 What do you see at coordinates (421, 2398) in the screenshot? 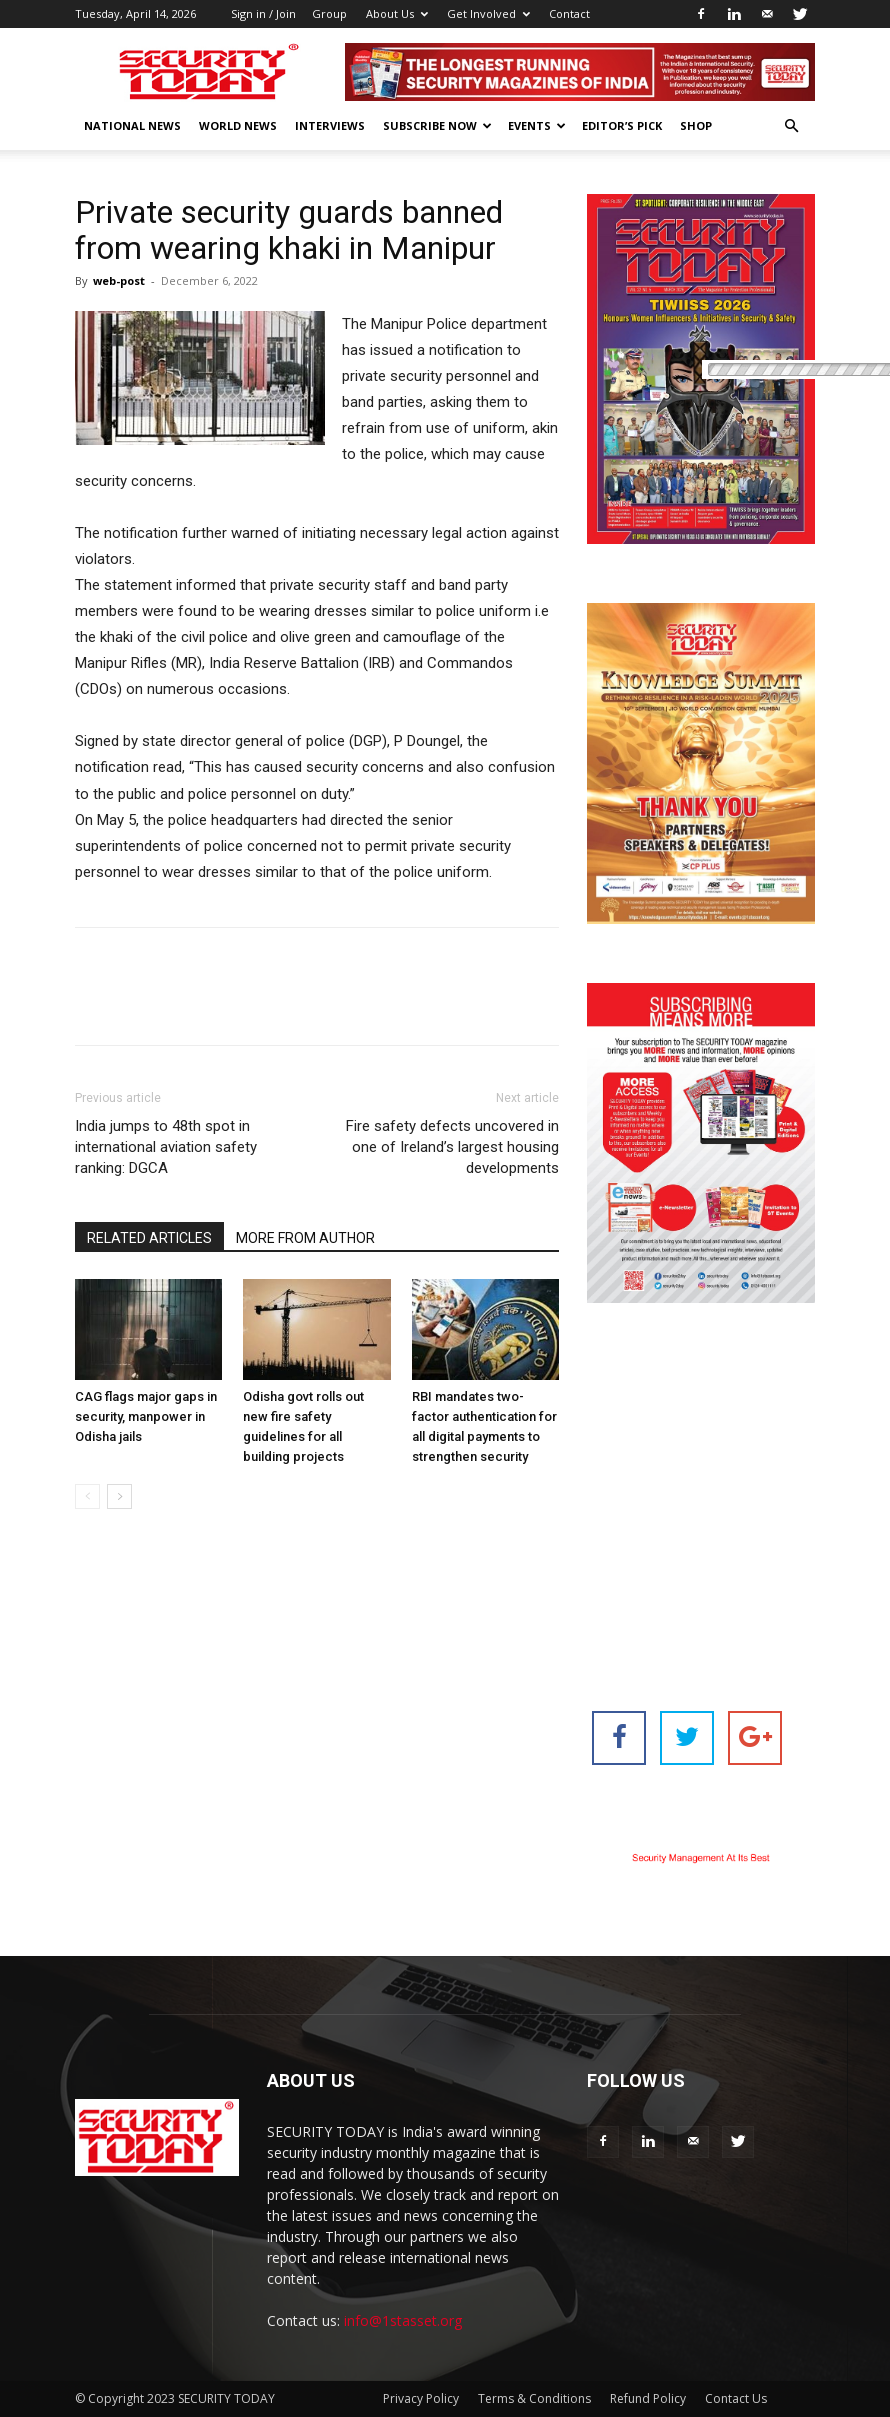
I see `Privacy Policy` at bounding box center [421, 2398].